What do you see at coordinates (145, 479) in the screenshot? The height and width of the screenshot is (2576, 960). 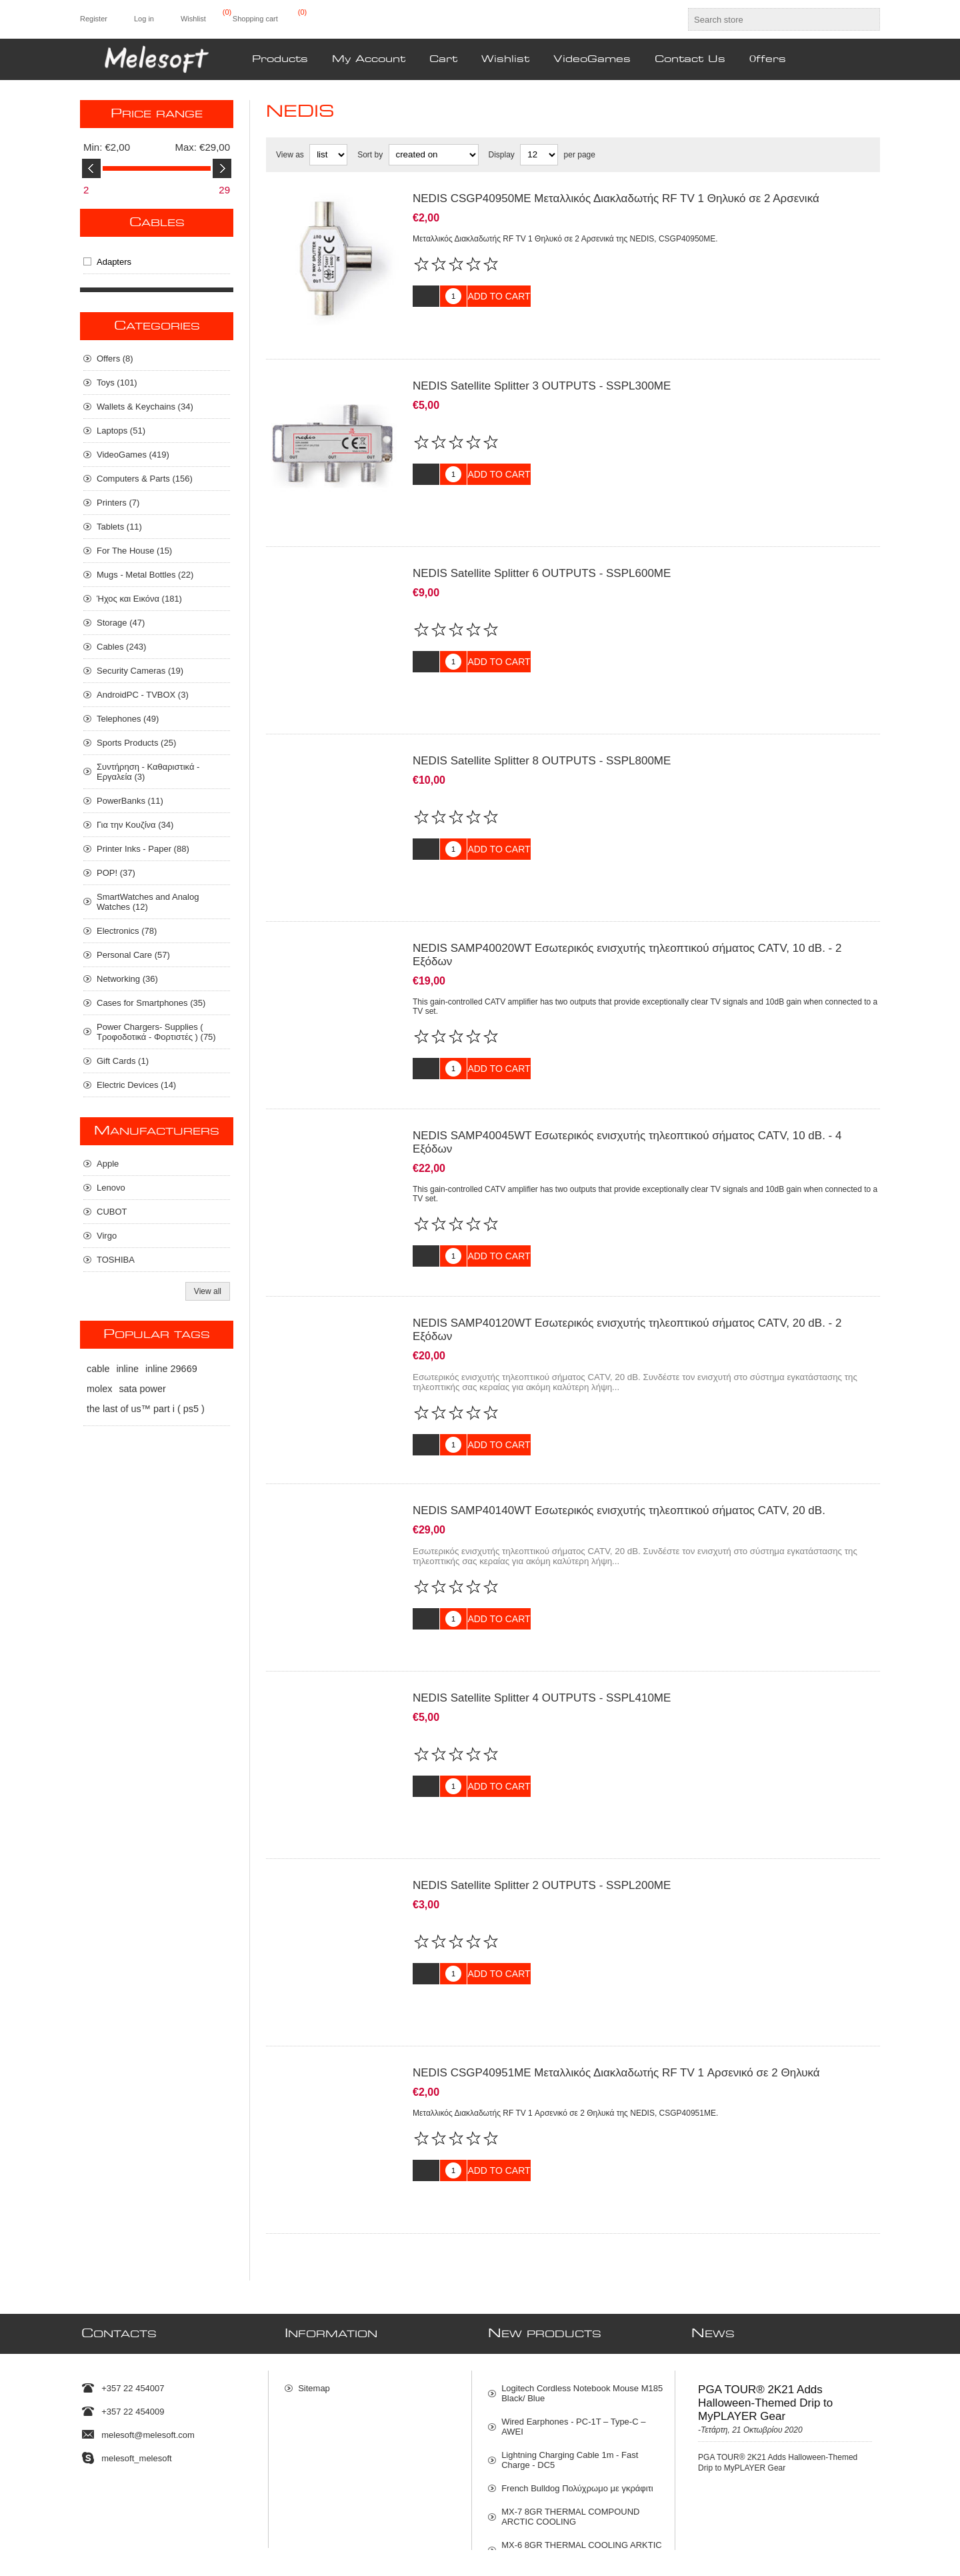 I see `Computers & Parts (156)` at bounding box center [145, 479].